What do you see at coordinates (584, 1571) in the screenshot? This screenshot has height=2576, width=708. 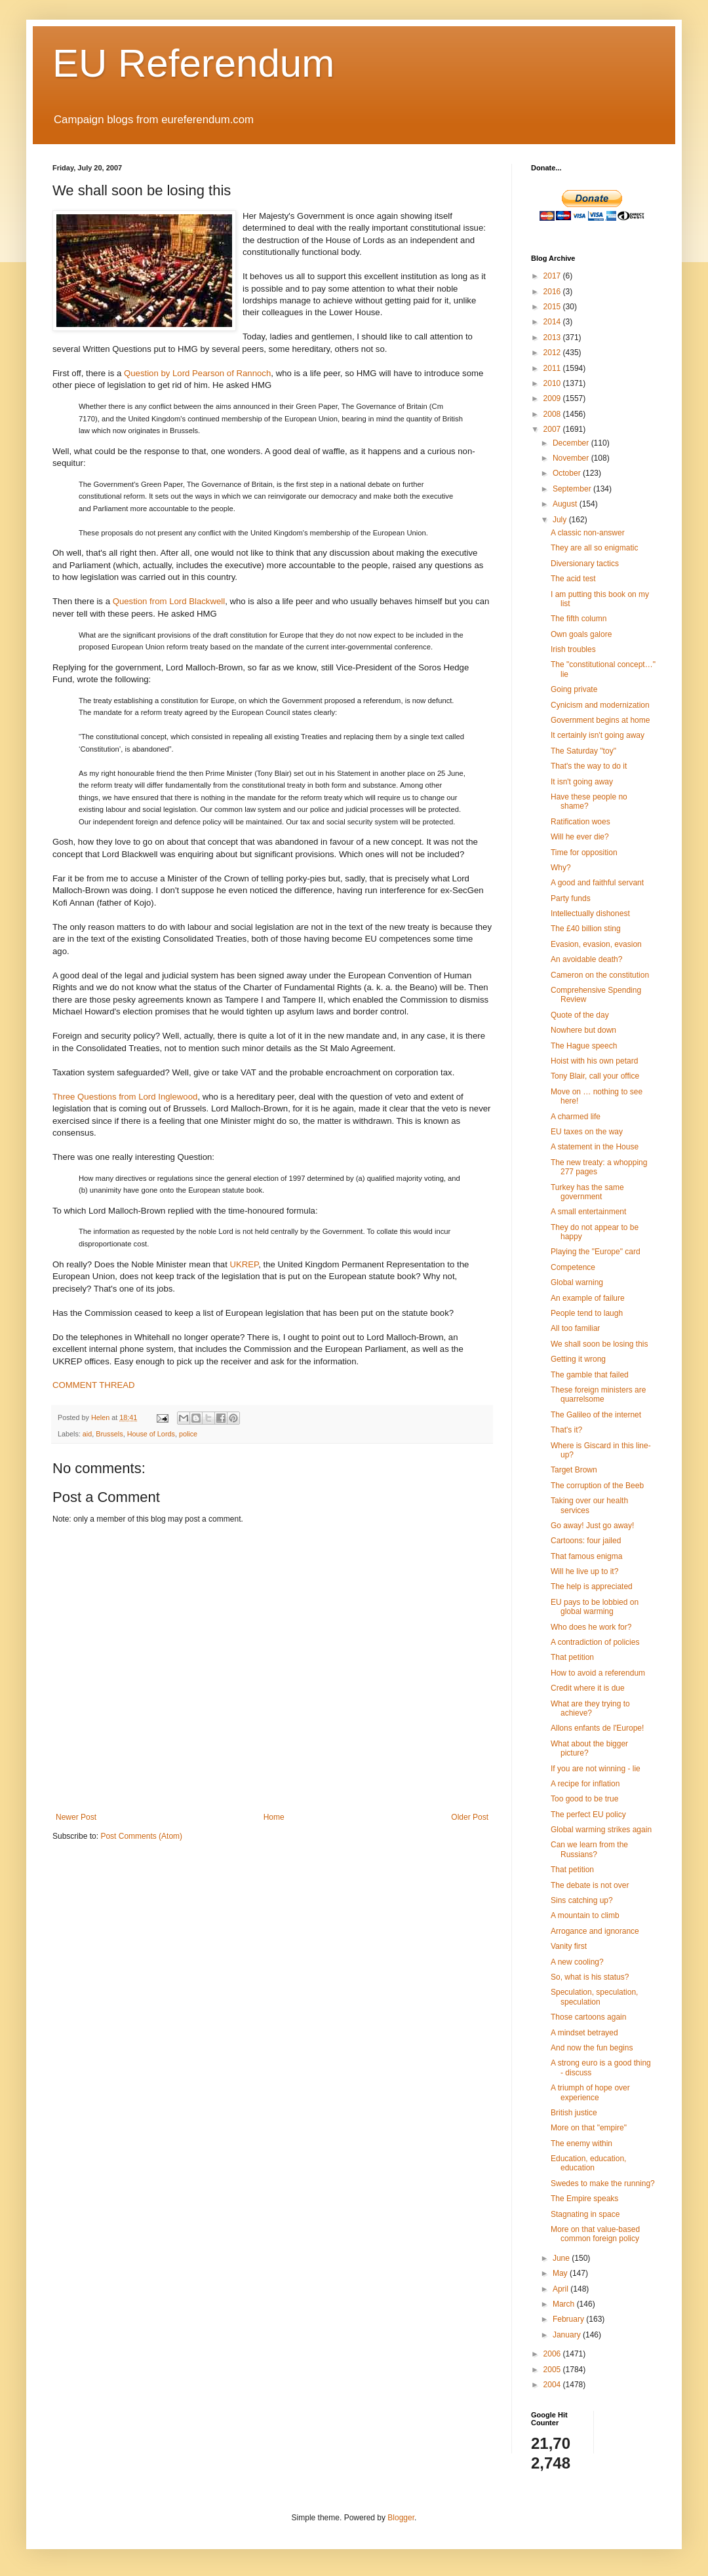 I see `Will he live up to it?` at bounding box center [584, 1571].